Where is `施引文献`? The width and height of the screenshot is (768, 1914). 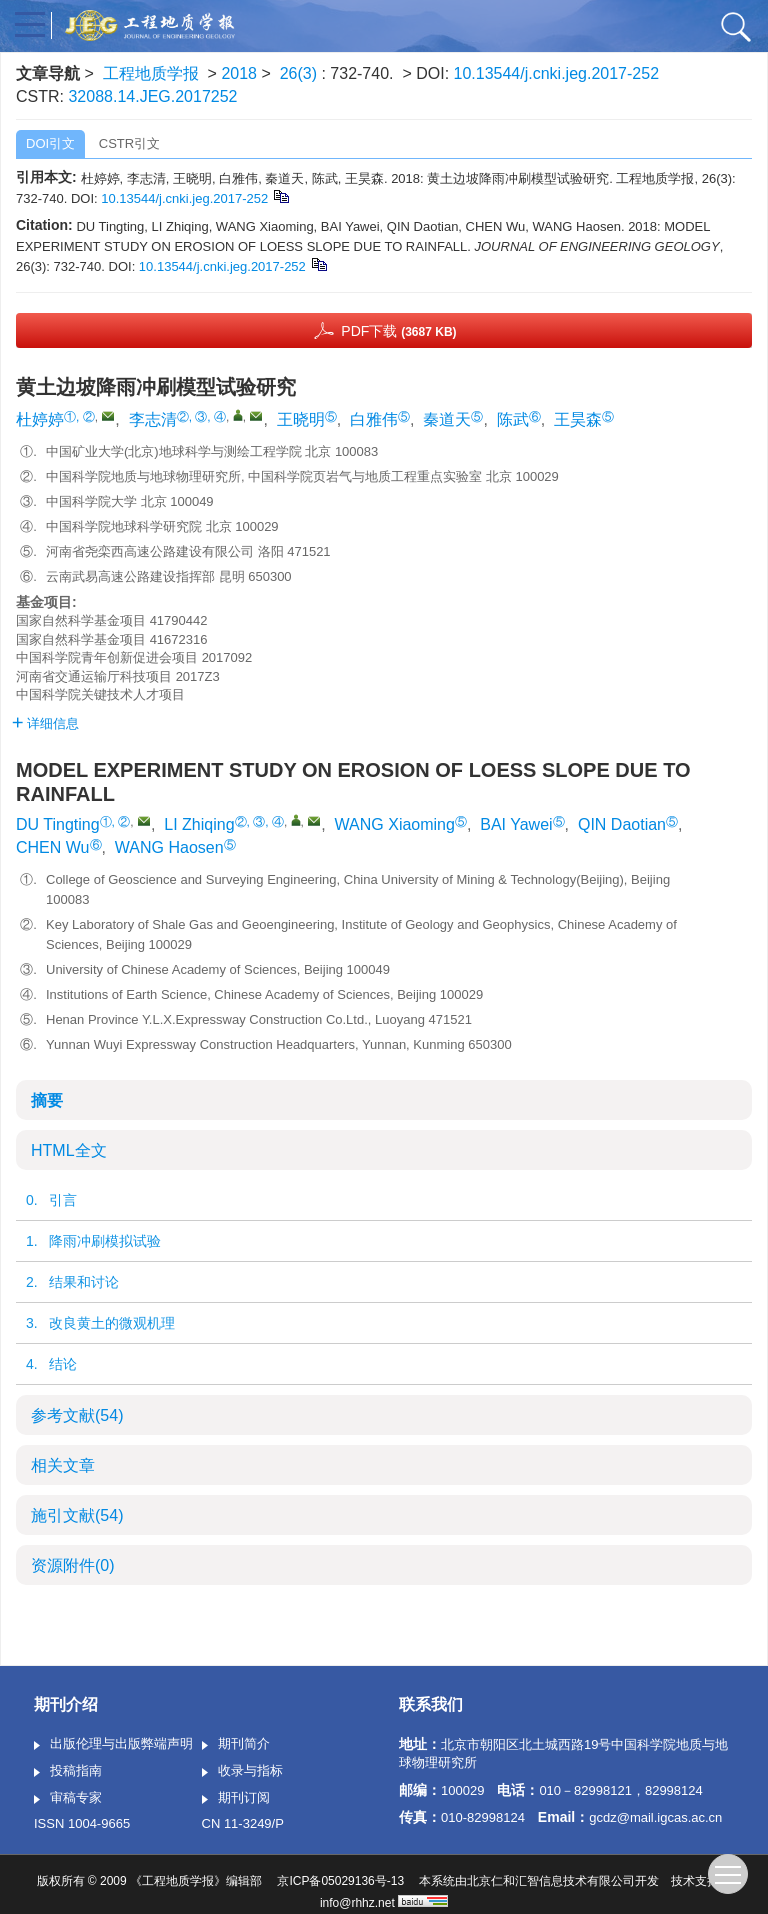 施引文献 is located at coordinates (77, 1515).